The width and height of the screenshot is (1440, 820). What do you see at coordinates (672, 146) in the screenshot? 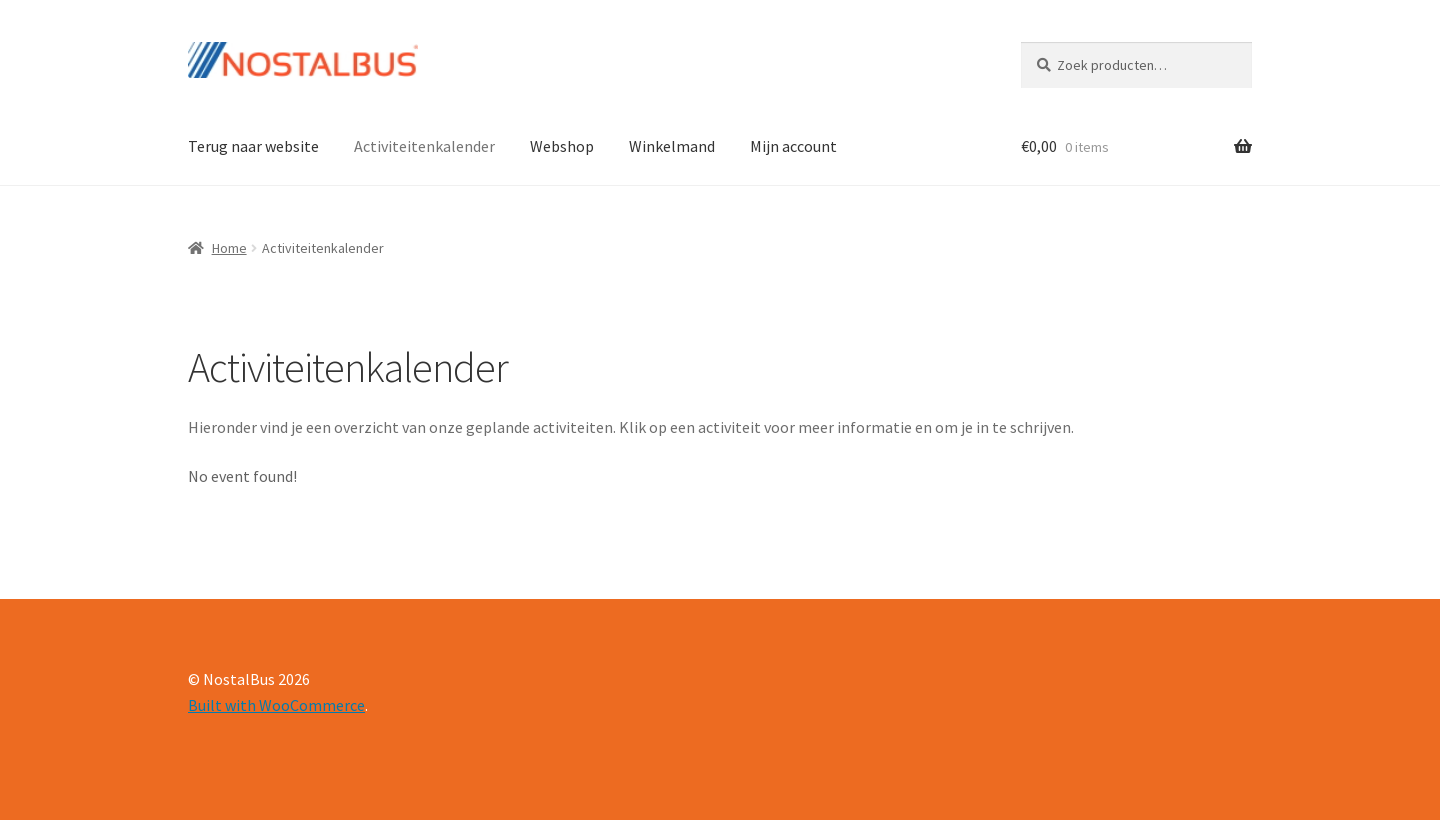
I see `Winkelmand` at bounding box center [672, 146].